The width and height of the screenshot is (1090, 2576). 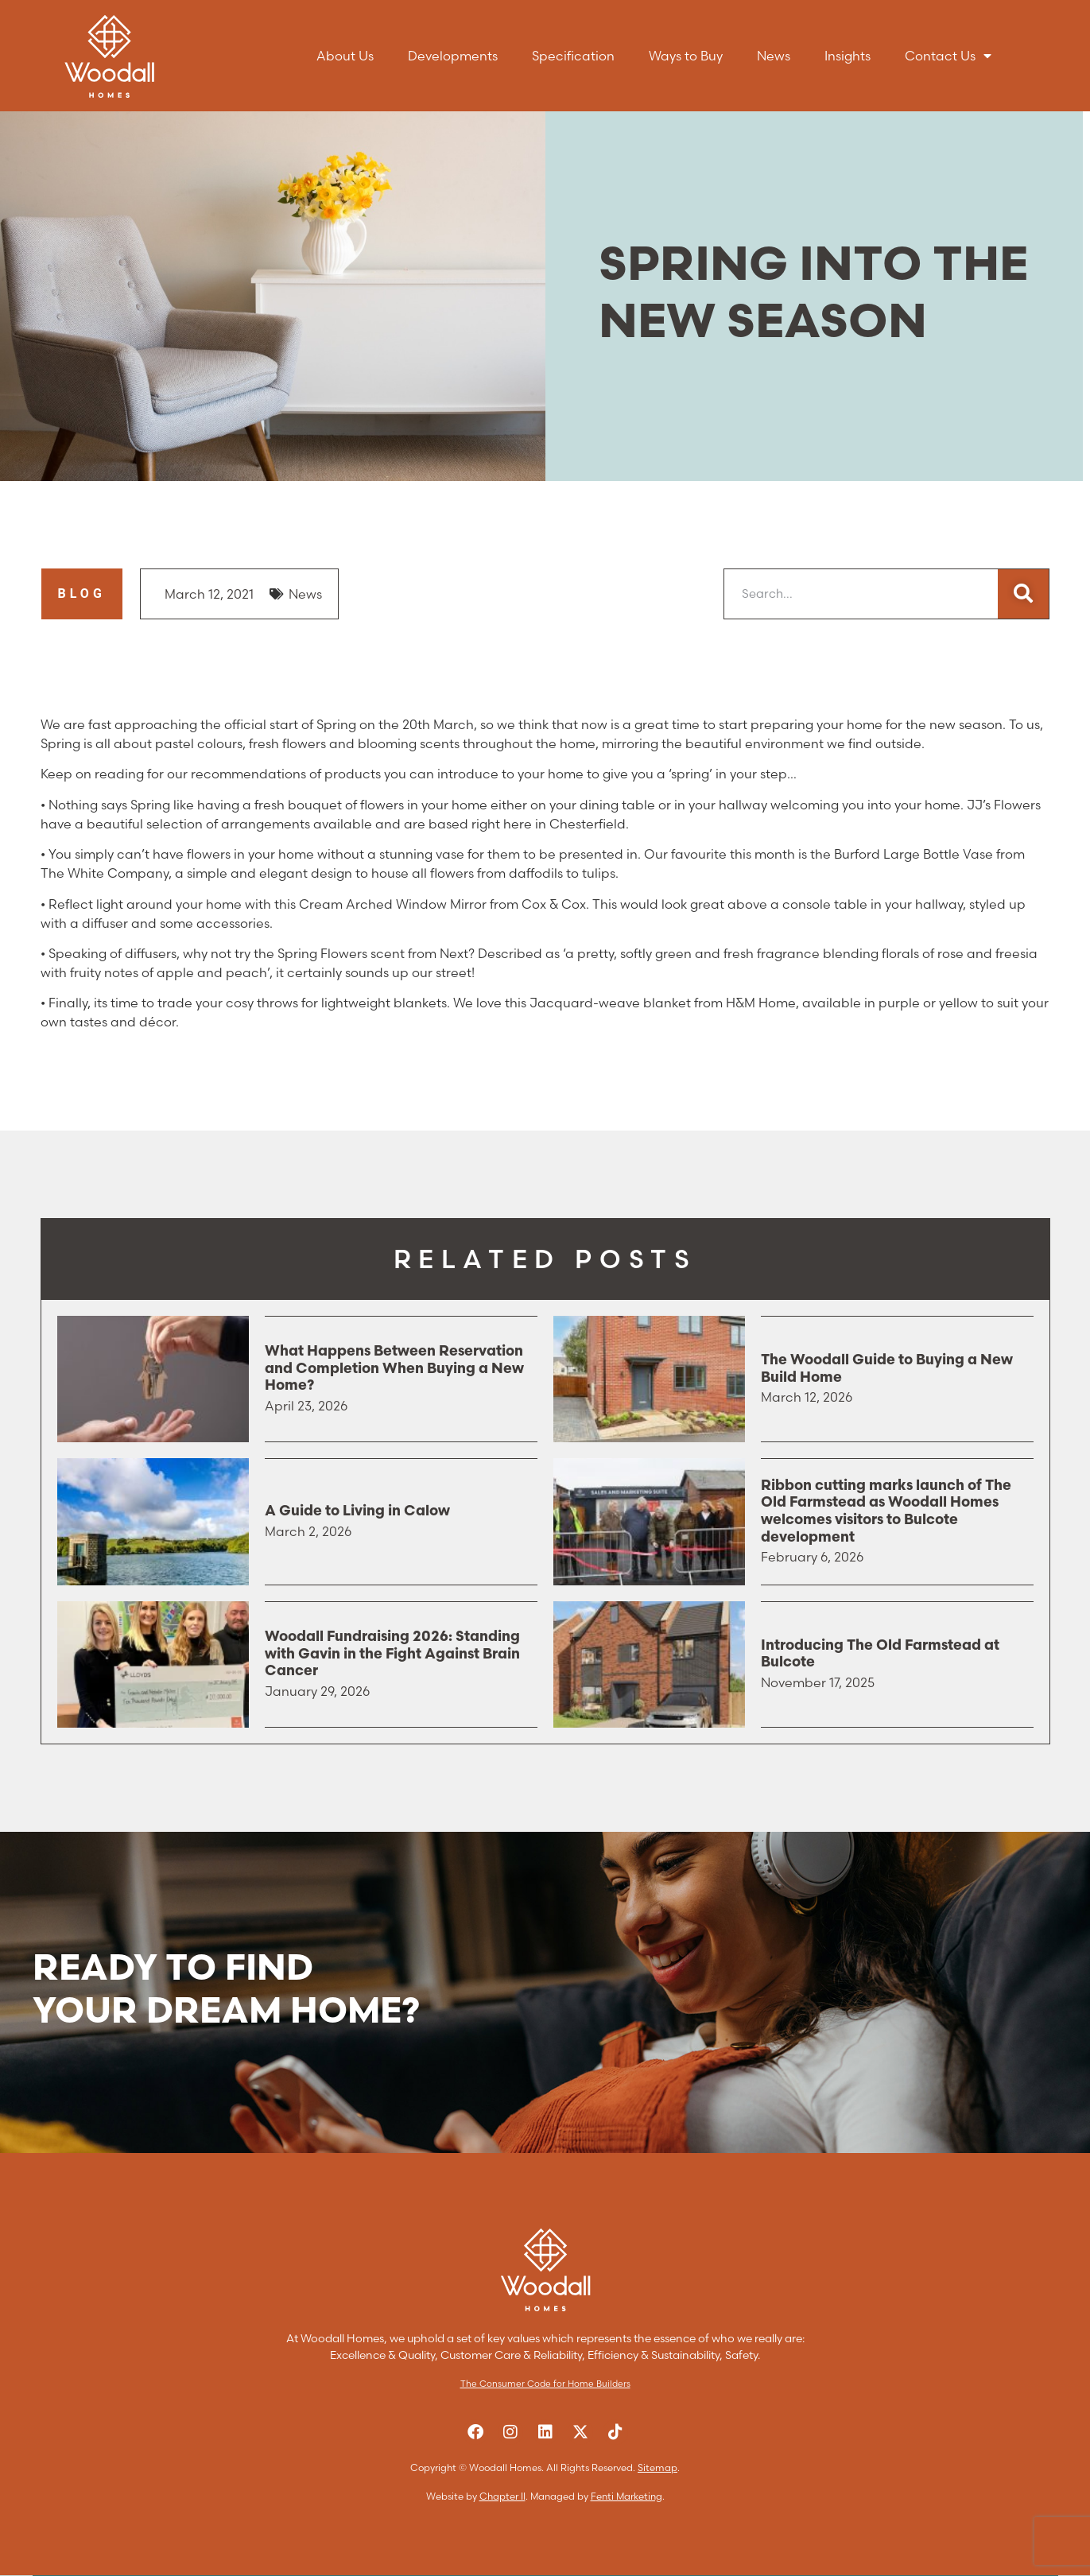 I want to click on Insights, so click(x=847, y=56).